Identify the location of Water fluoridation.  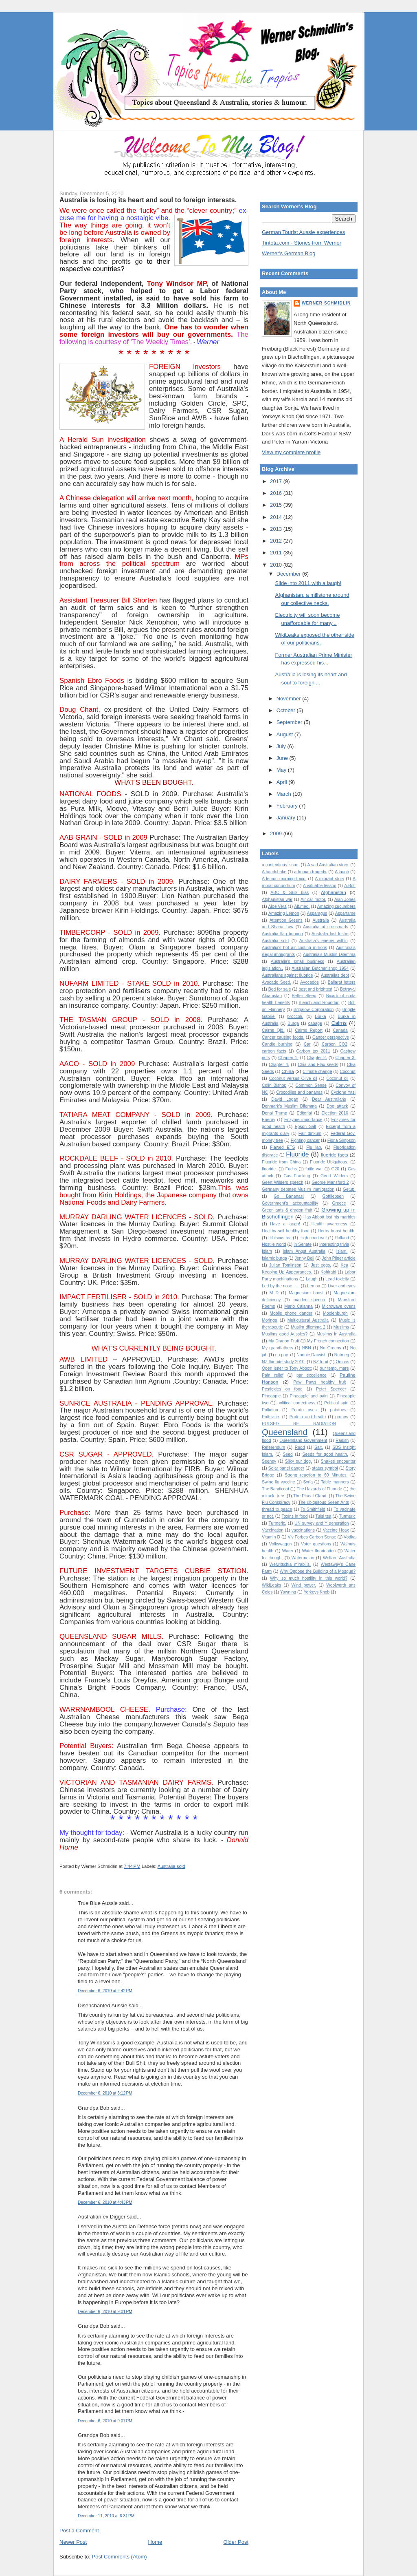
(319, 1551).